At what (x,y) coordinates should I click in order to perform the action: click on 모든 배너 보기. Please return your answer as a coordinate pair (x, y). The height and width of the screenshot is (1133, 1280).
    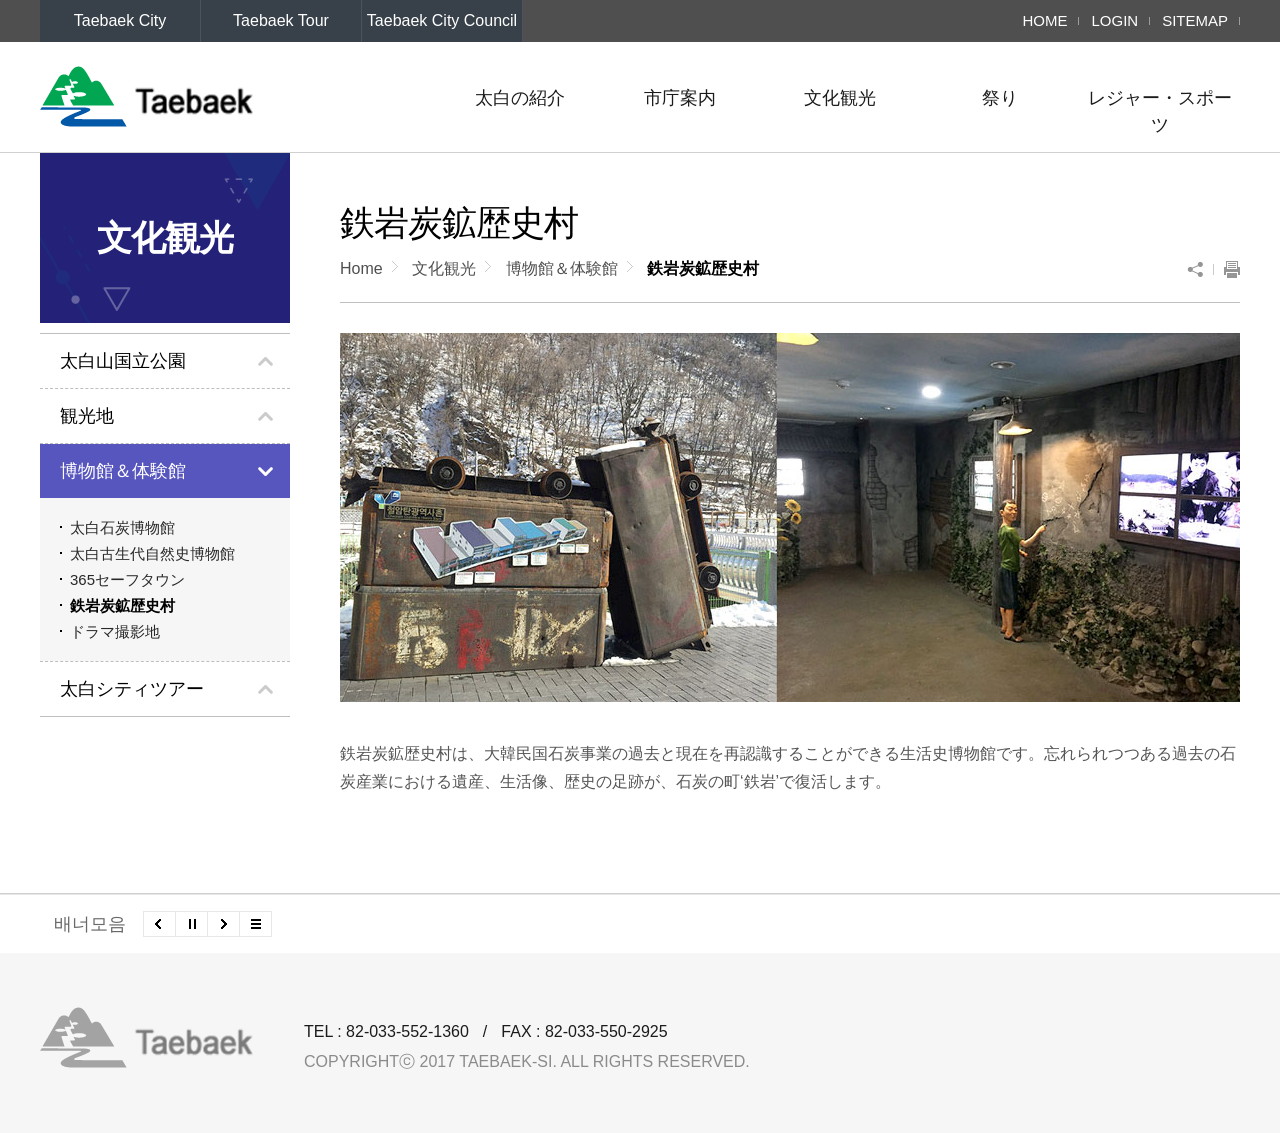
    Looking at the image, I should click on (255, 924).